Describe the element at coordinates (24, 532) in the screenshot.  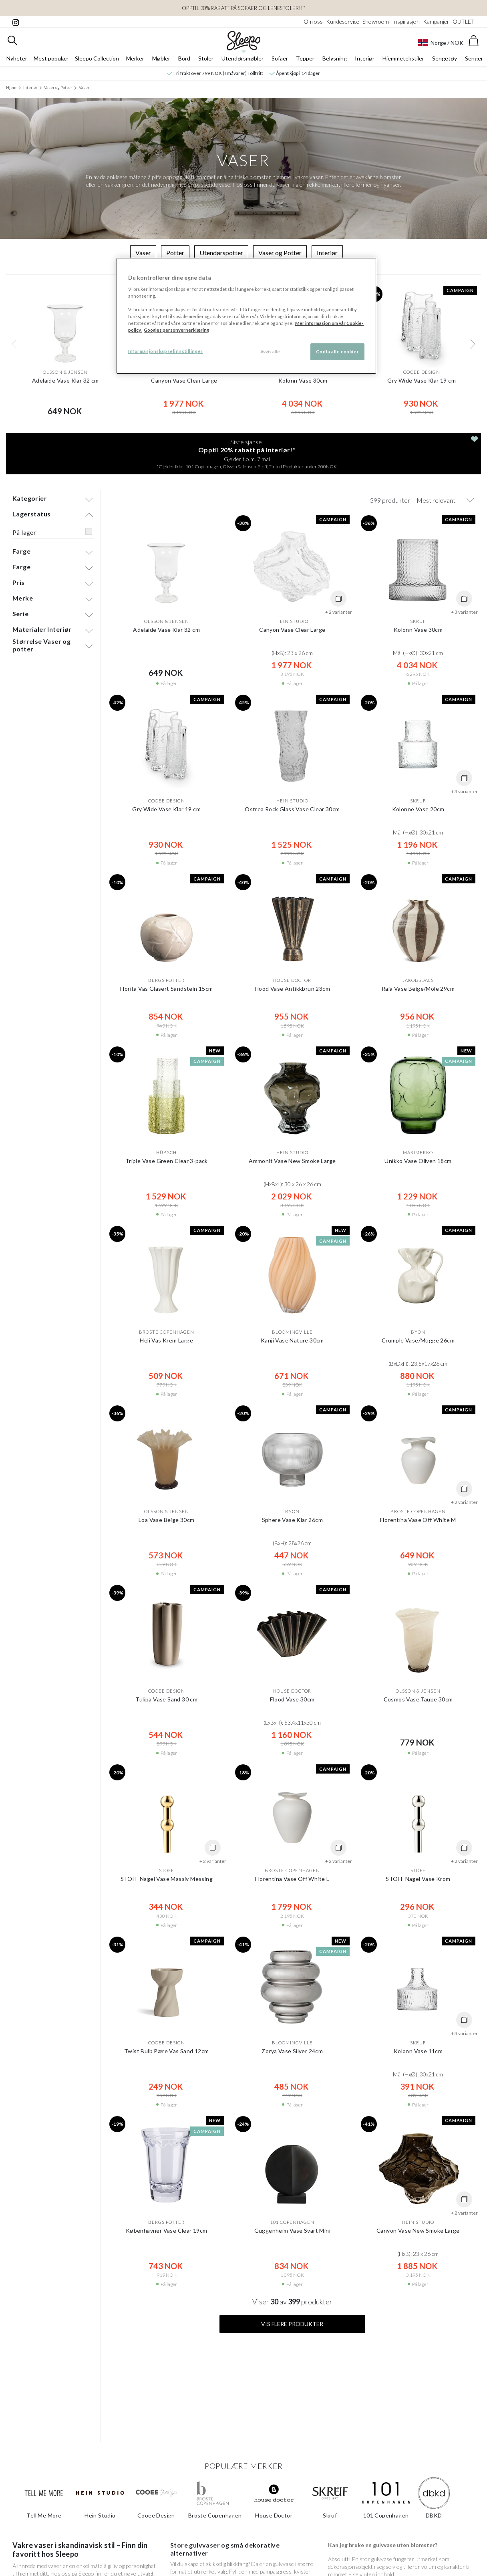
I see `På lager` at that location.